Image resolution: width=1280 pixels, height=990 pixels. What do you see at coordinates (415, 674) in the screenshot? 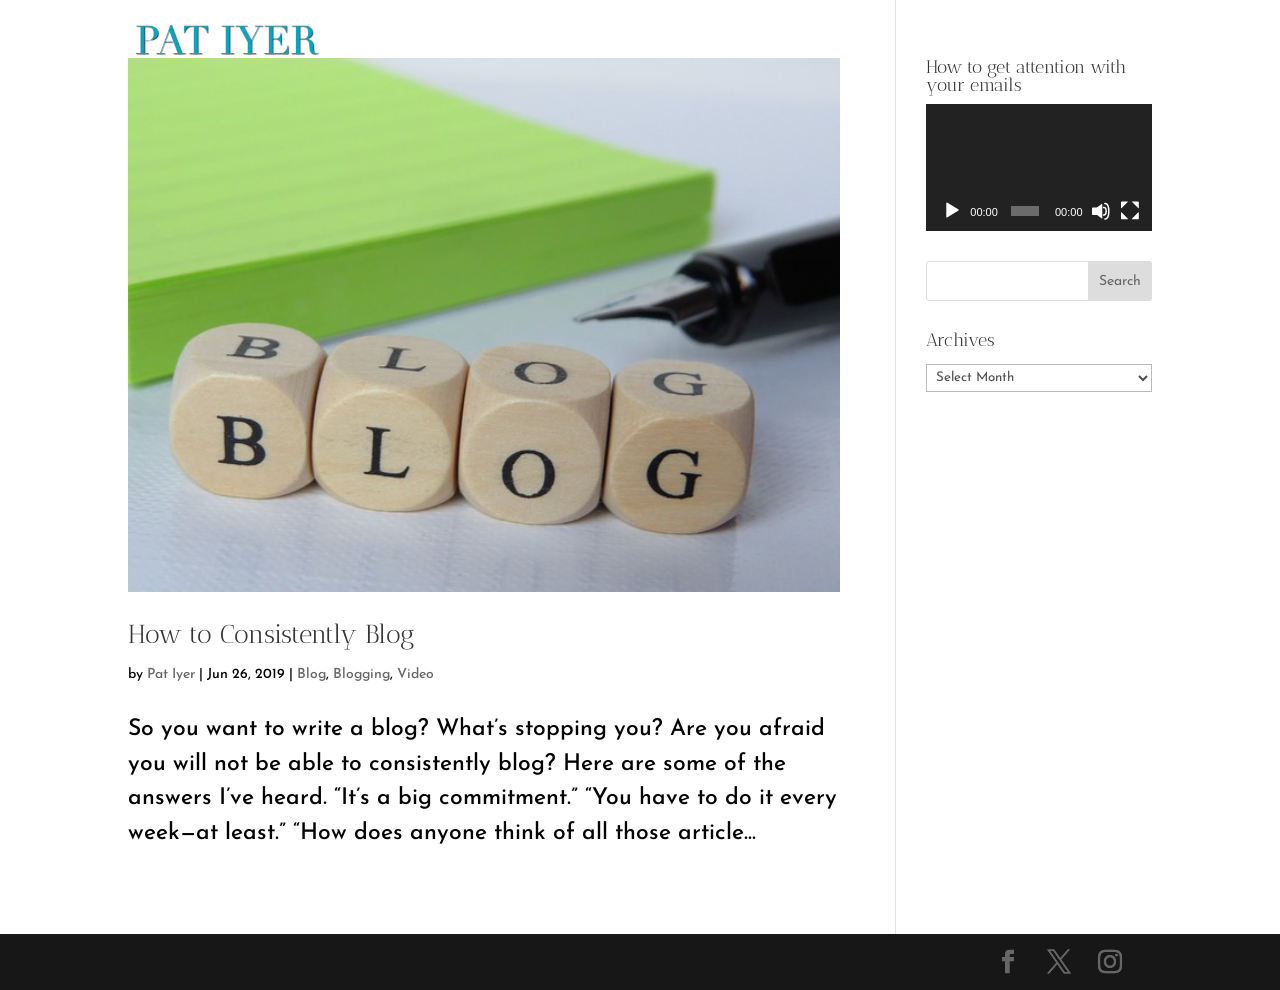
I see `Video` at bounding box center [415, 674].